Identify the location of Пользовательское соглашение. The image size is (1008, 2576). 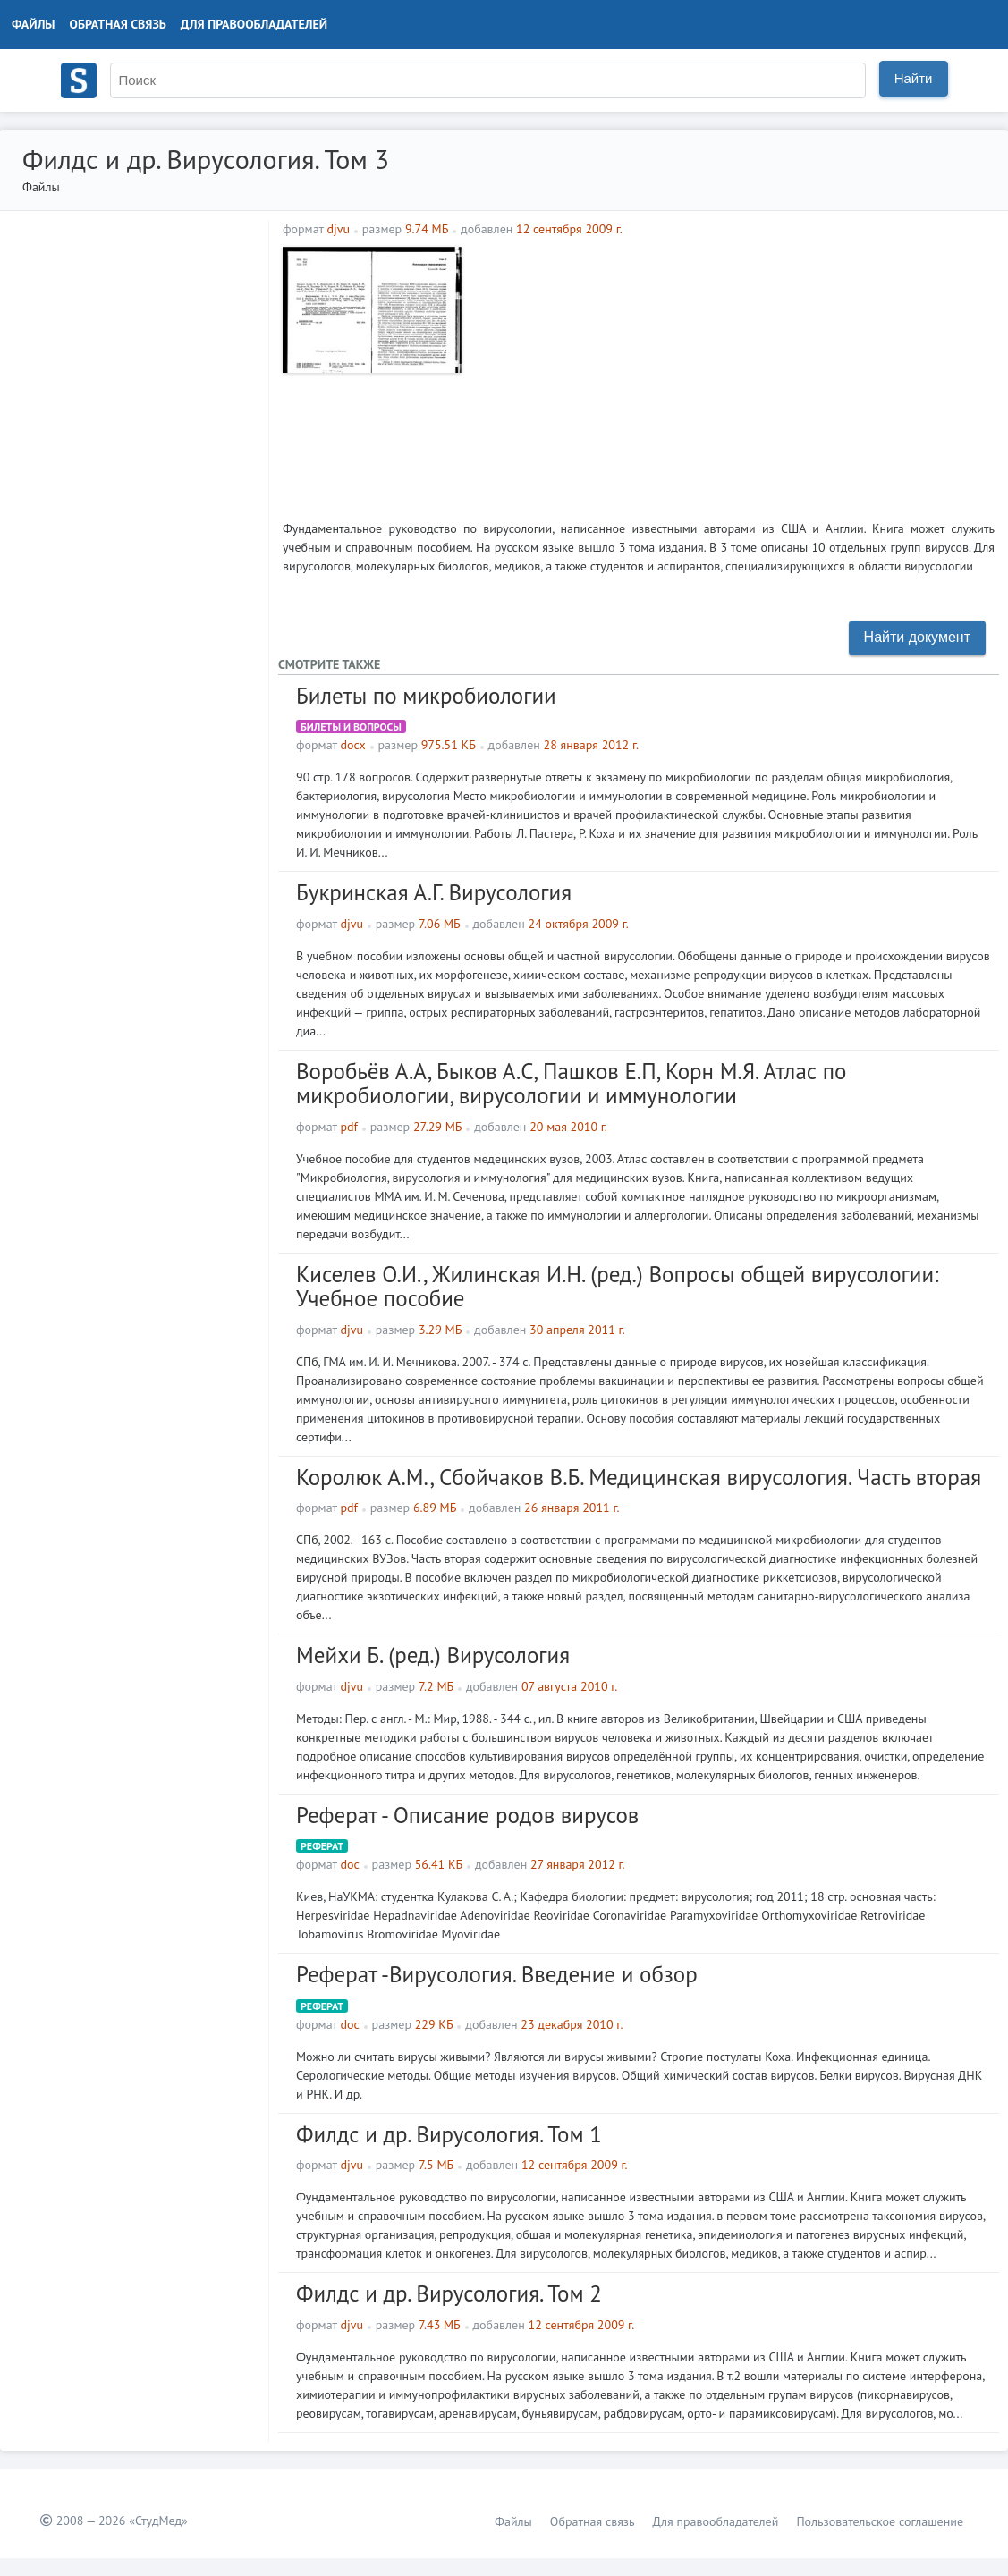
(879, 2521).